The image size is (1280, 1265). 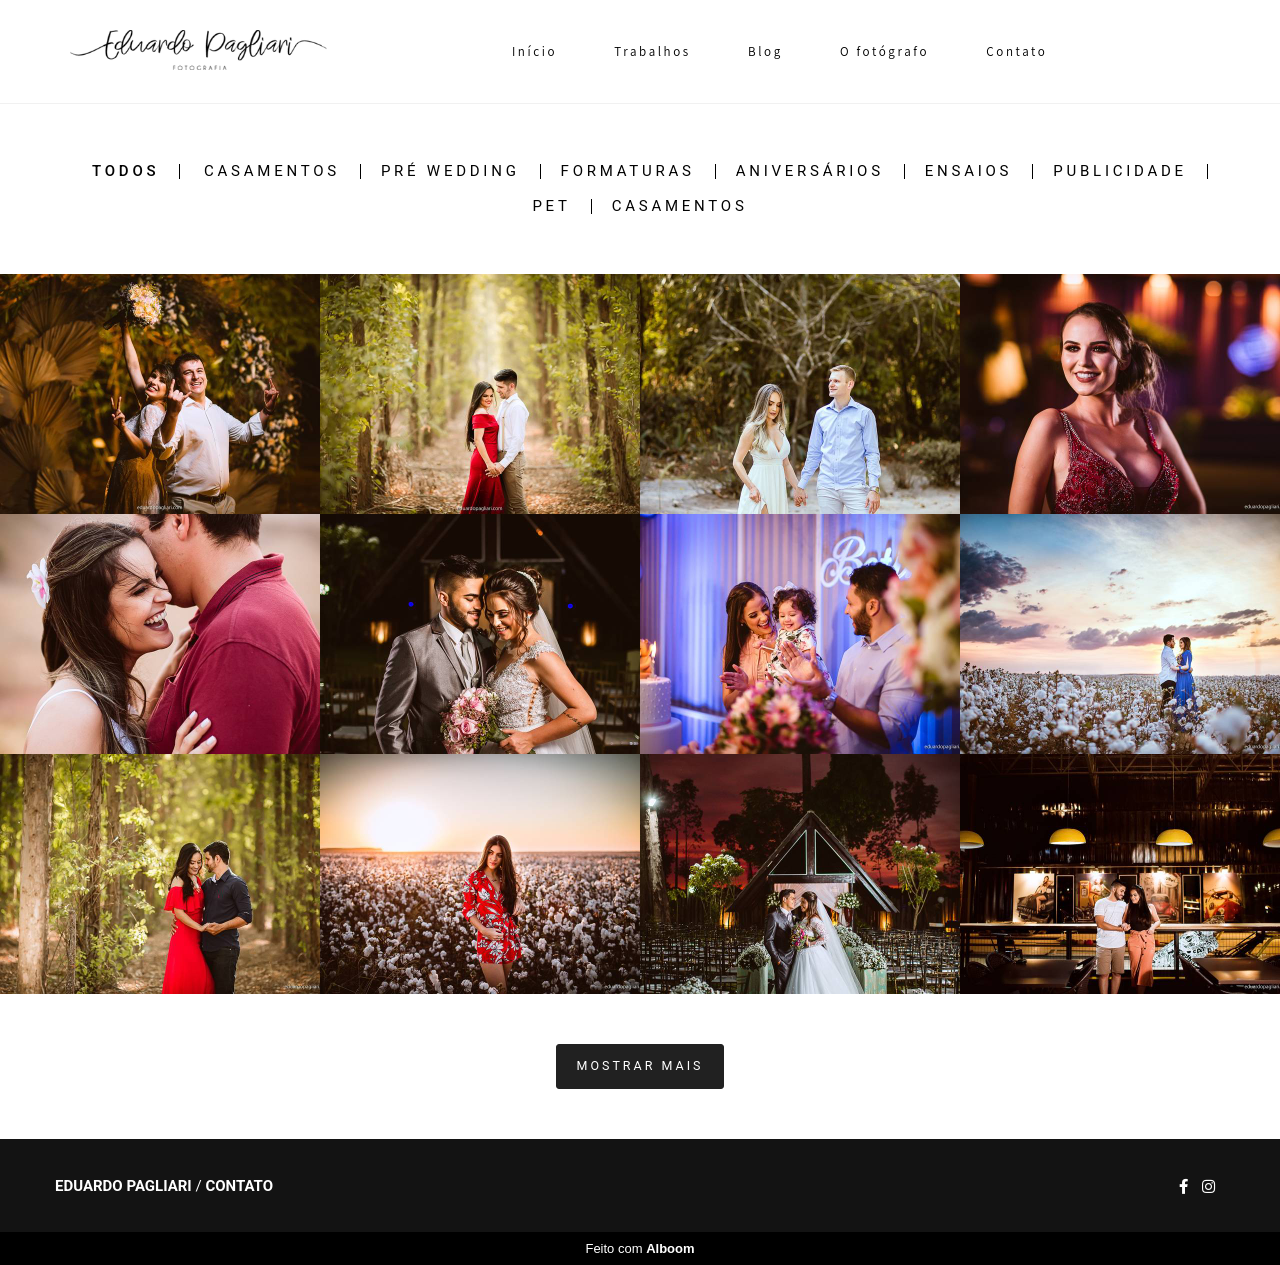 I want to click on Pré Wedding, so click(x=450, y=171).